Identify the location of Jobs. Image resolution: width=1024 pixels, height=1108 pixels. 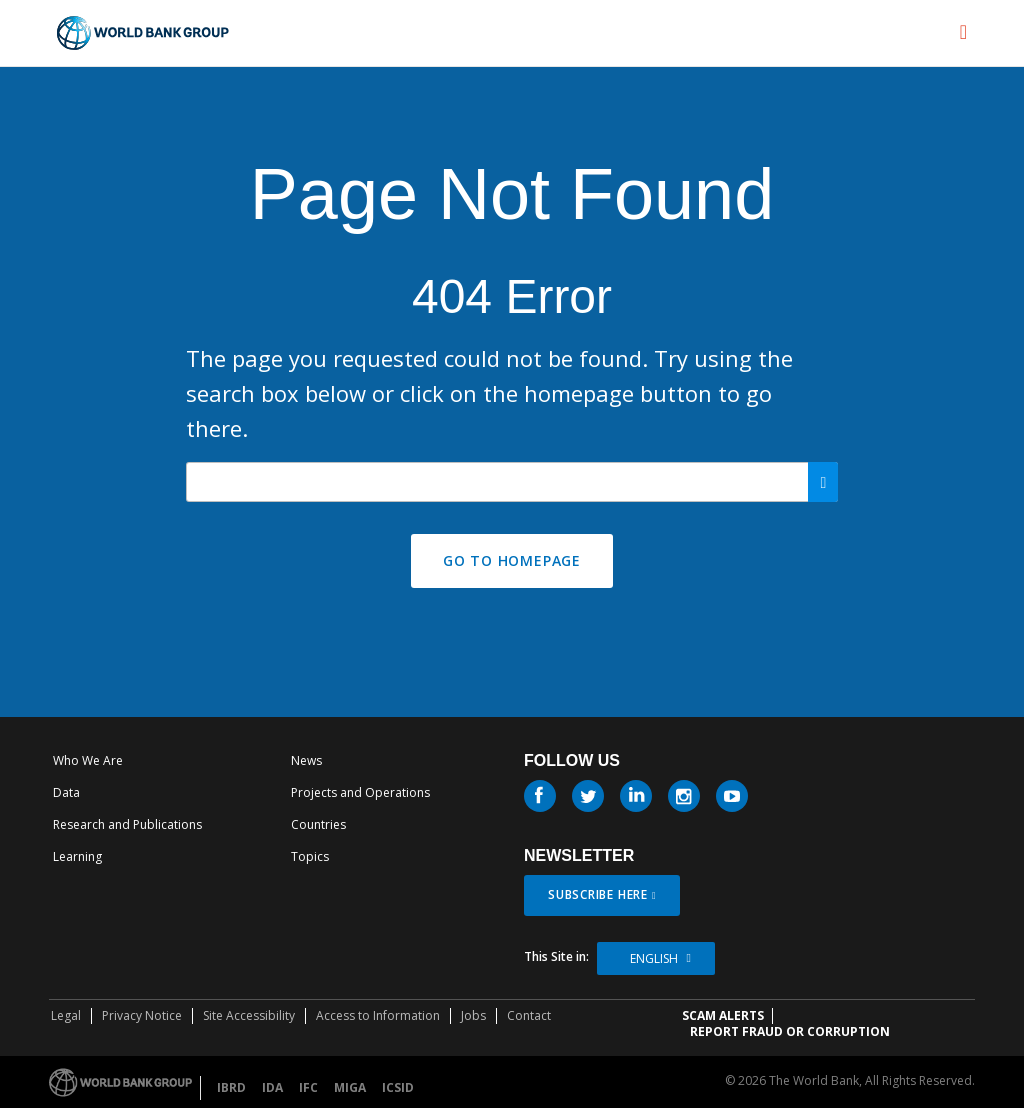
(473, 1015).